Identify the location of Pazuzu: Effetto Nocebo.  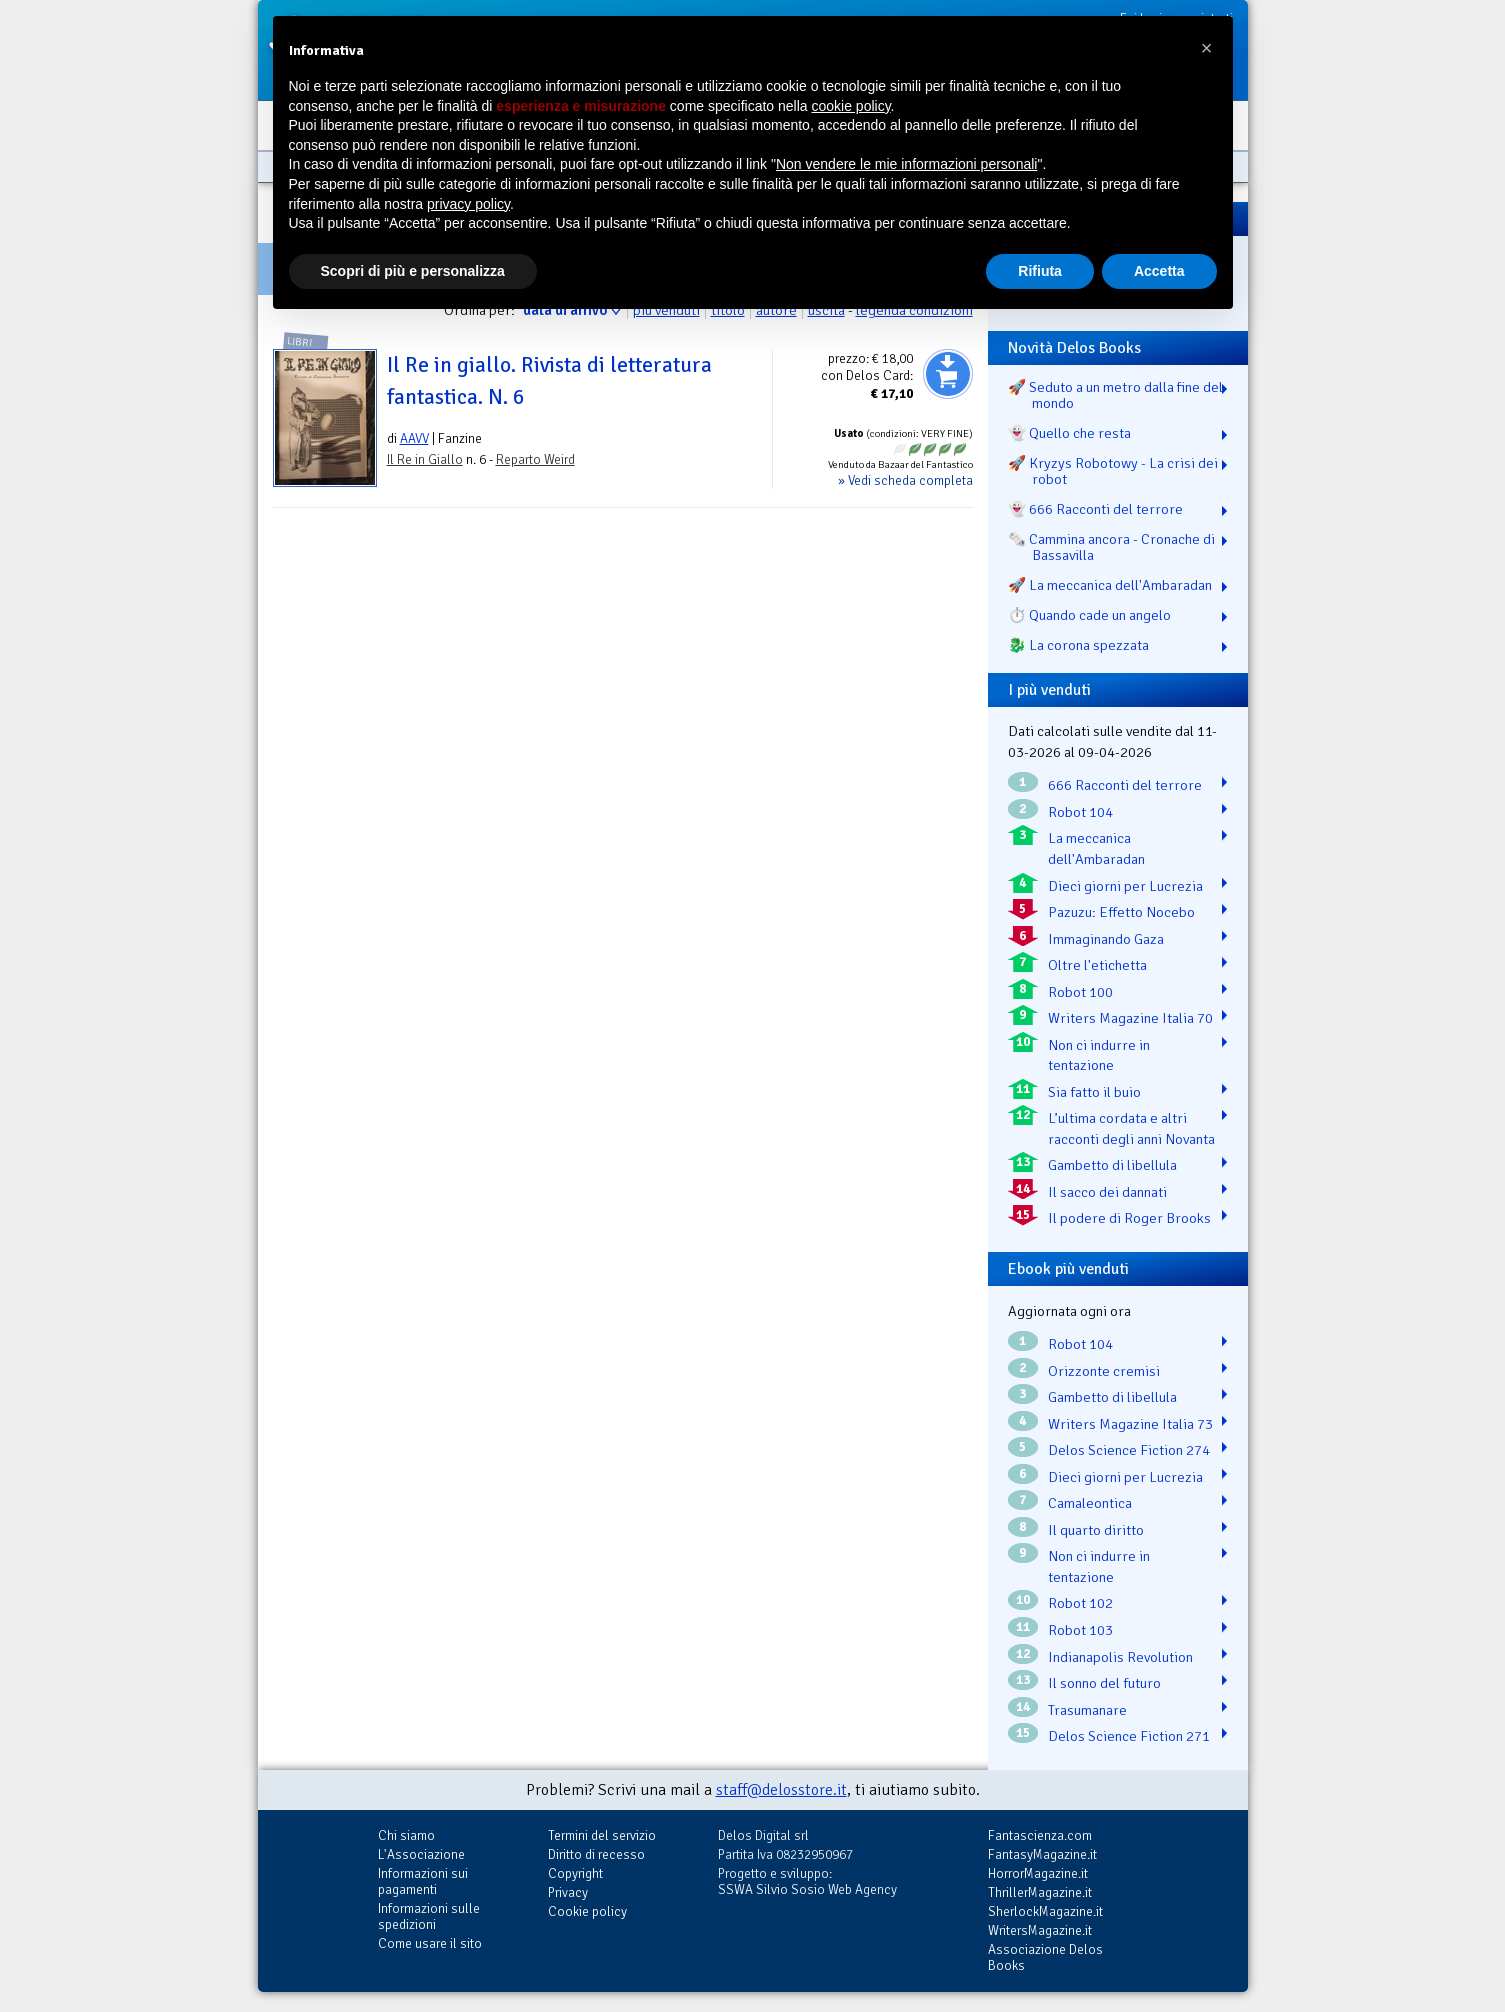
(1121, 912).